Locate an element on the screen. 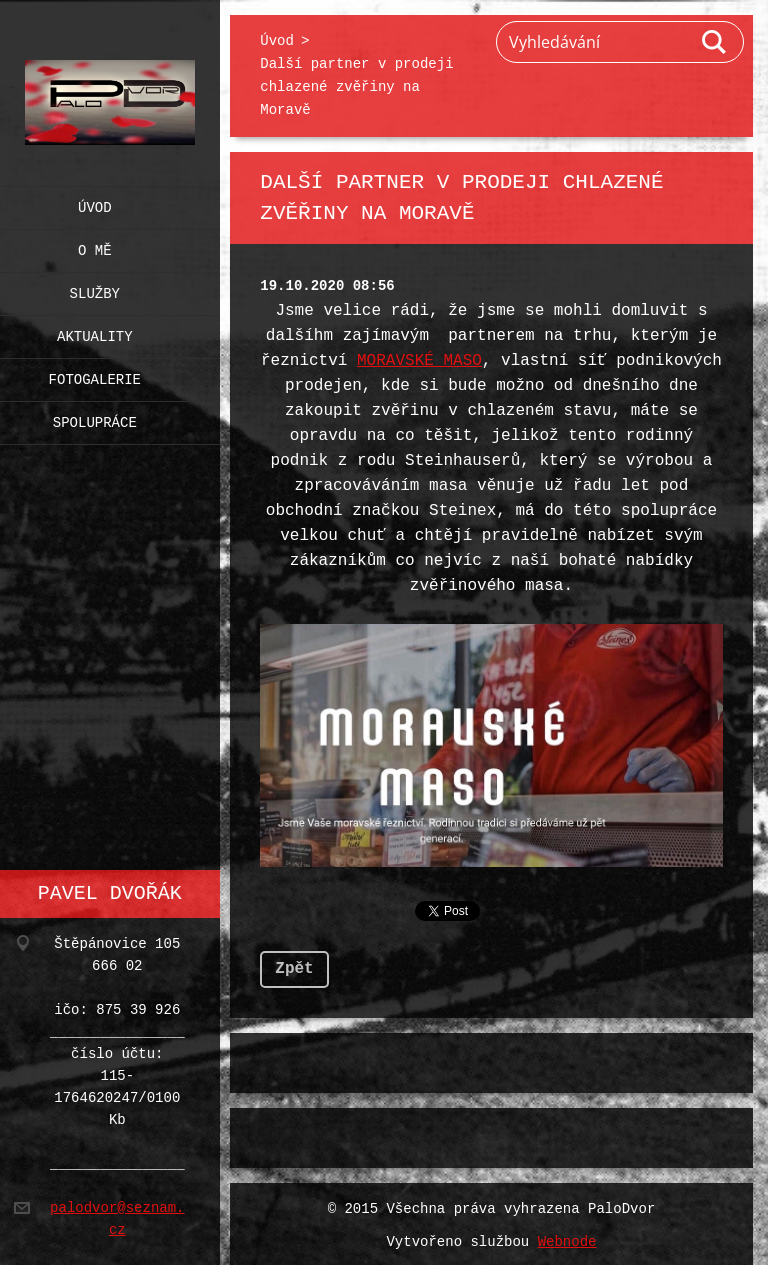 The image size is (768, 1265). Spolupráce is located at coordinates (95, 418).